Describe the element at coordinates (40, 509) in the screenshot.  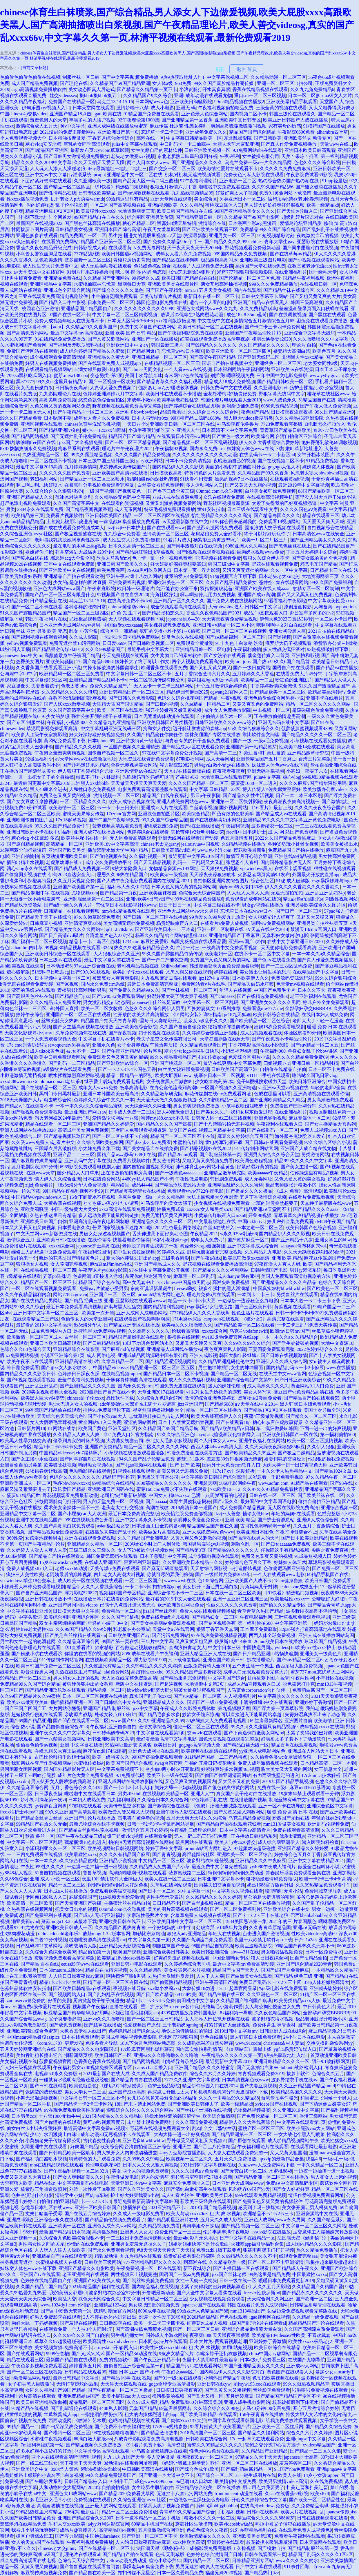
I see `3344永久在线观看免费` at that location.